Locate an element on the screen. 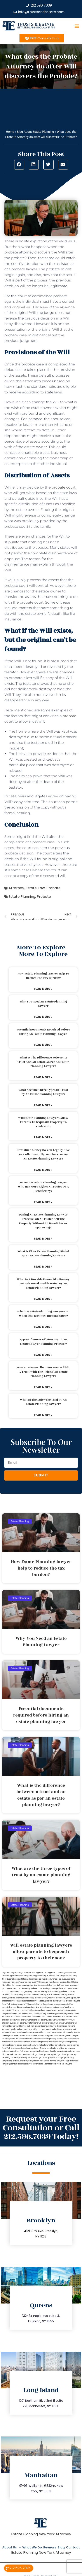  During an estate planning lawyer process can a trustee sell the property without all beneficiaries approving? is located at coordinates (43, 1221).